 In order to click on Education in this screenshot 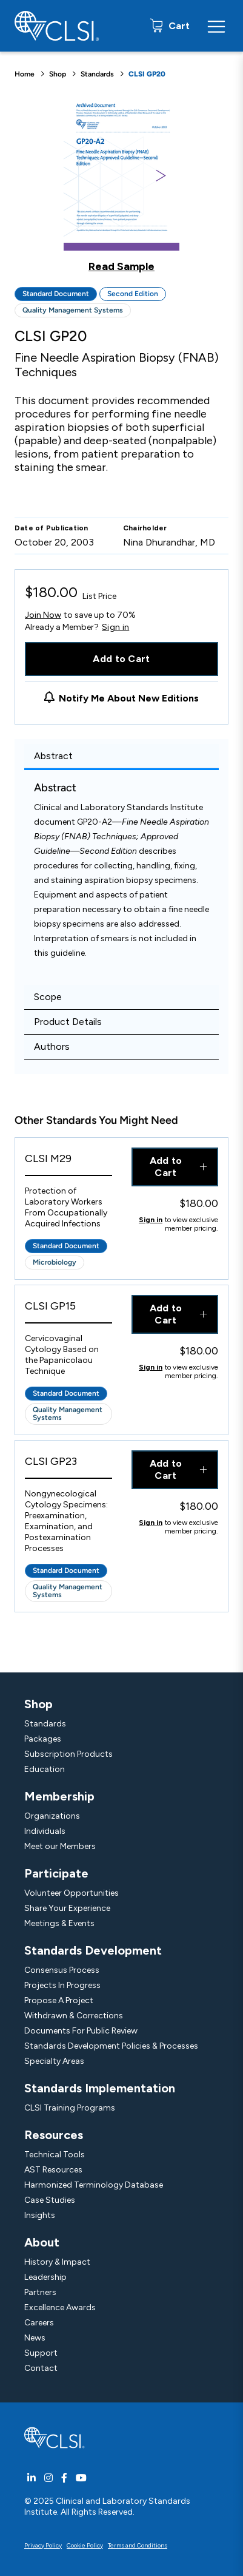, I will do `click(44, 1769)`.